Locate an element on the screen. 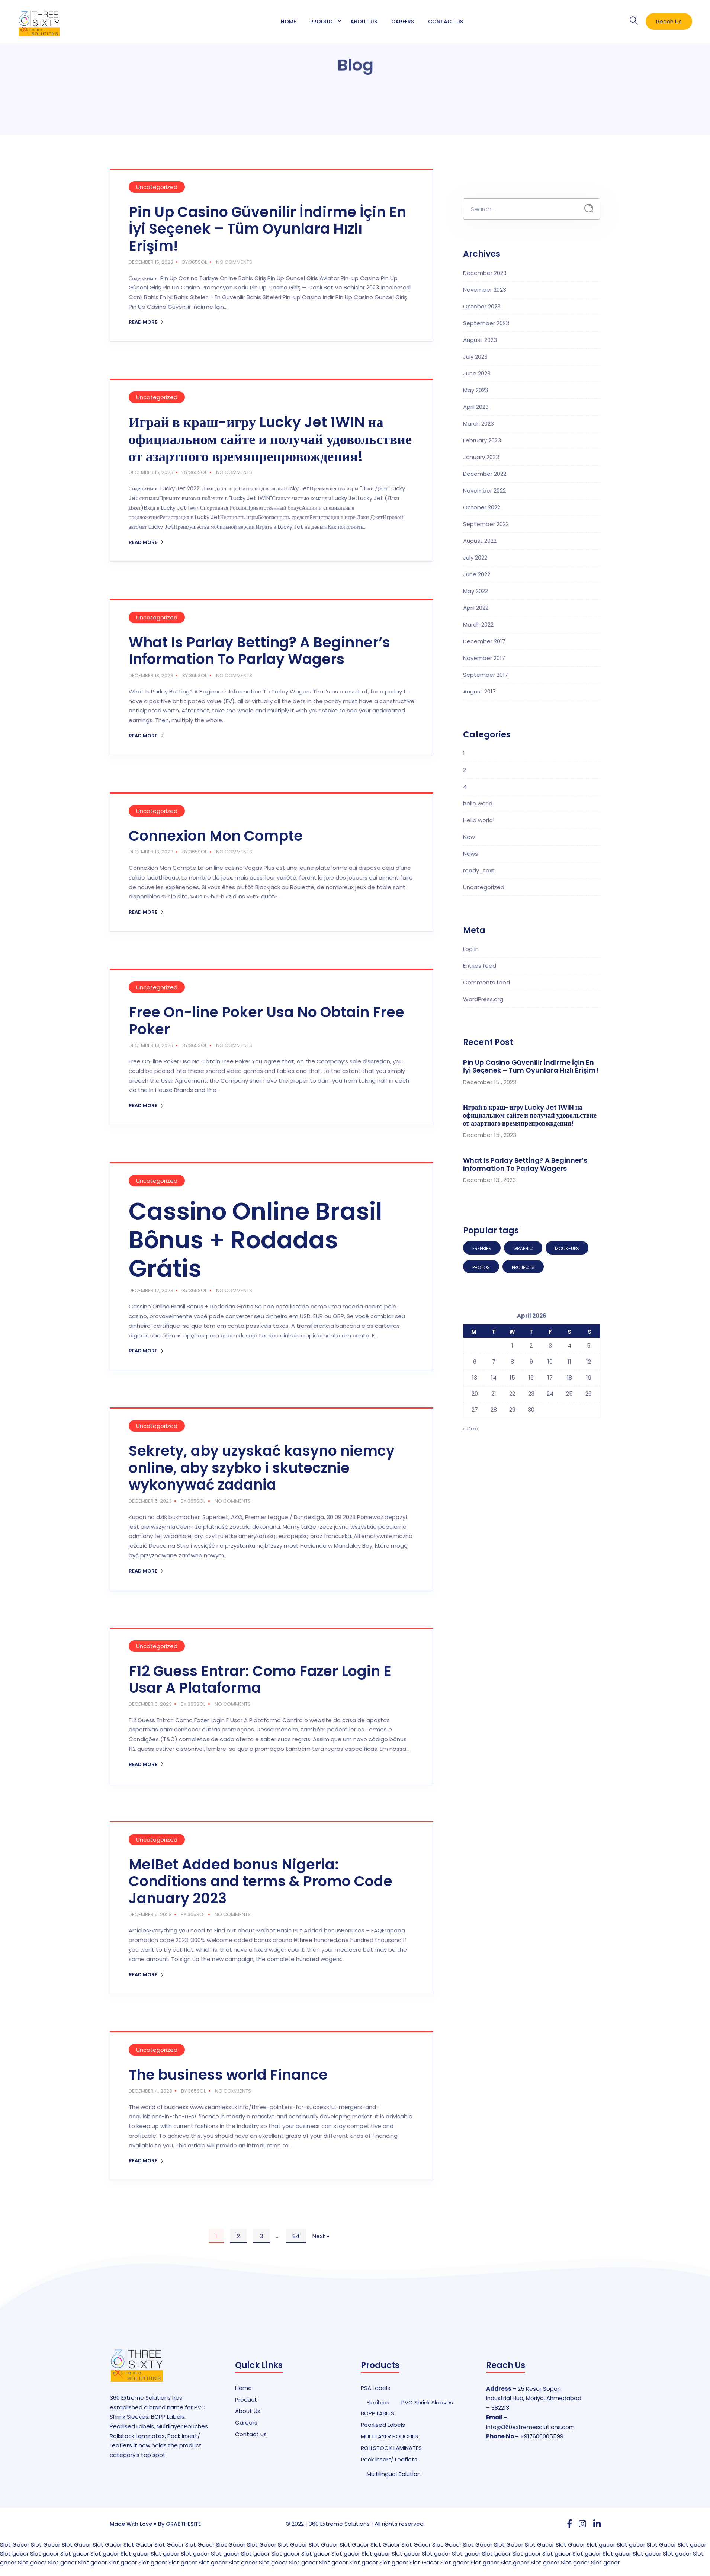 The width and height of the screenshot is (710, 2576). December 2017 is located at coordinates (484, 641).